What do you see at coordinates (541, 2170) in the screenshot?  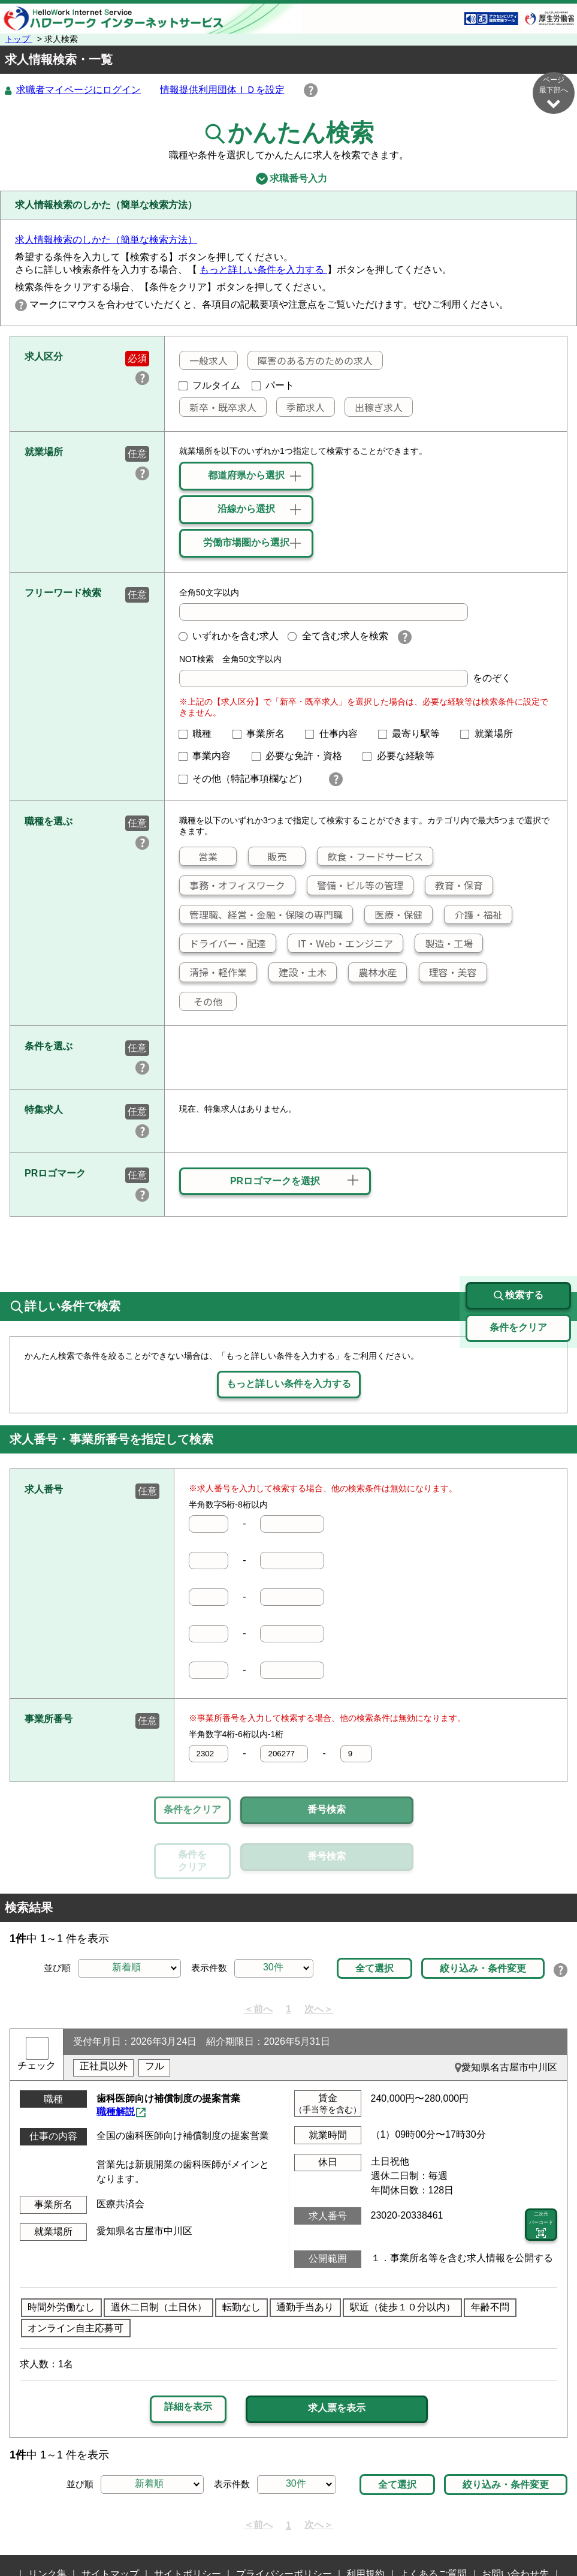 I see `二次元 バーコード` at bounding box center [541, 2170].